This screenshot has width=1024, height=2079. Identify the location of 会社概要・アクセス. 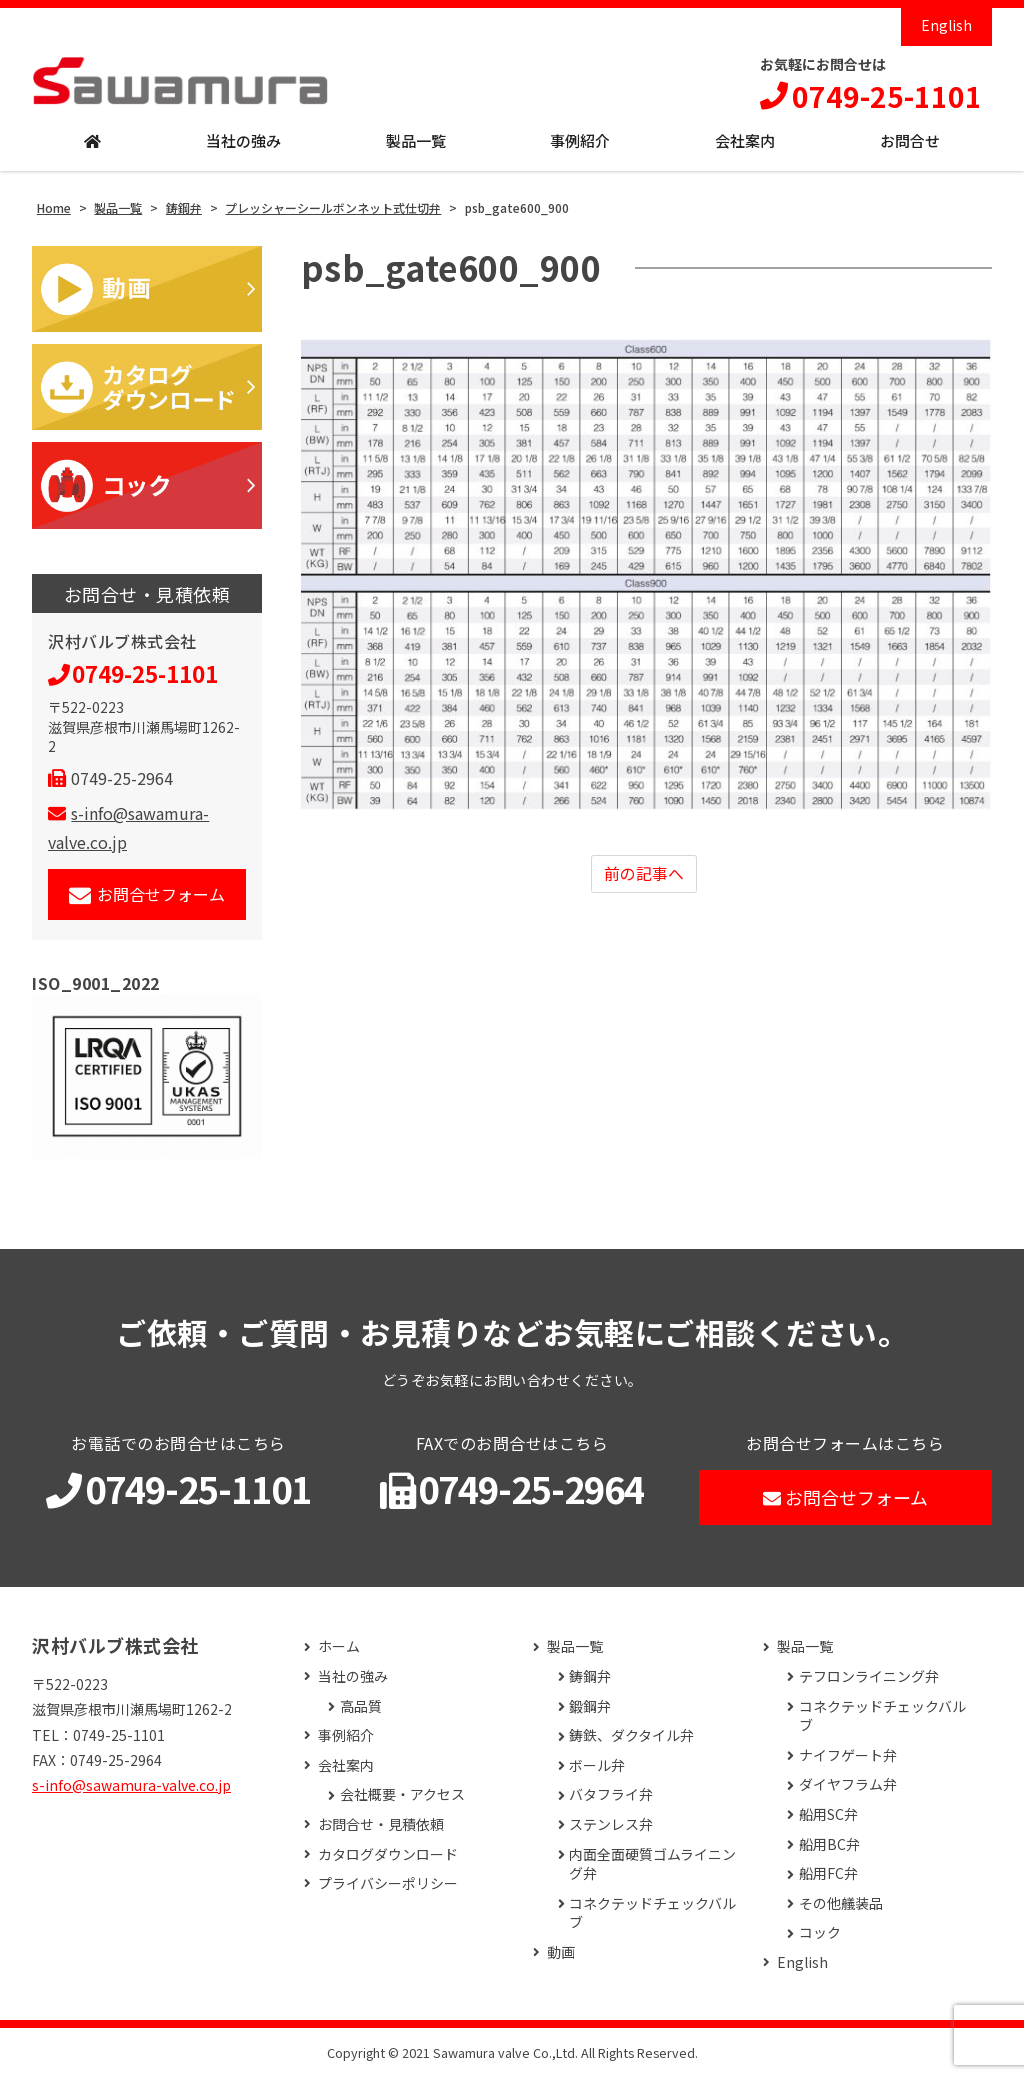
(402, 1795).